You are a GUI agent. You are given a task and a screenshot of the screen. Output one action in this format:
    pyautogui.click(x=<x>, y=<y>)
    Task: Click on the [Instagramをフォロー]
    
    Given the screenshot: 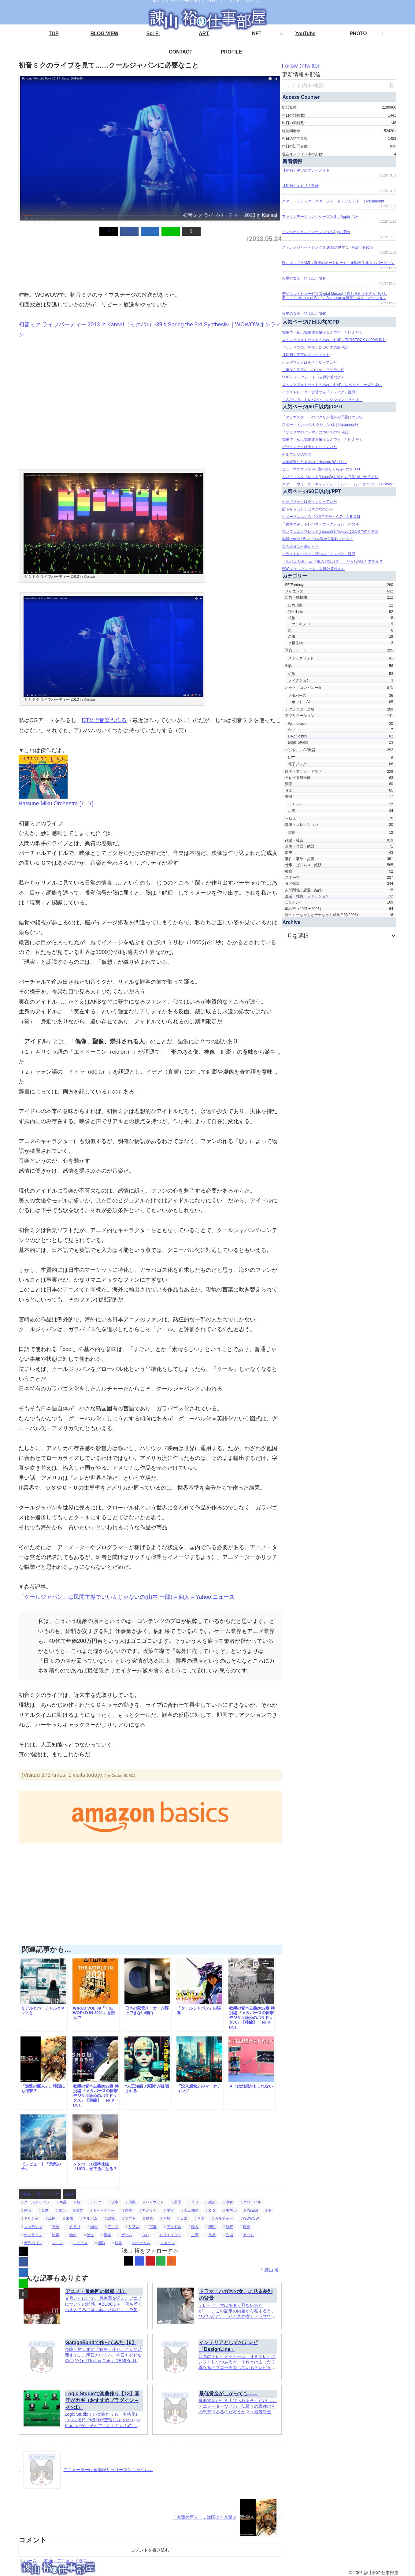 What is the action you would take?
    pyautogui.click(x=139, y=2261)
    